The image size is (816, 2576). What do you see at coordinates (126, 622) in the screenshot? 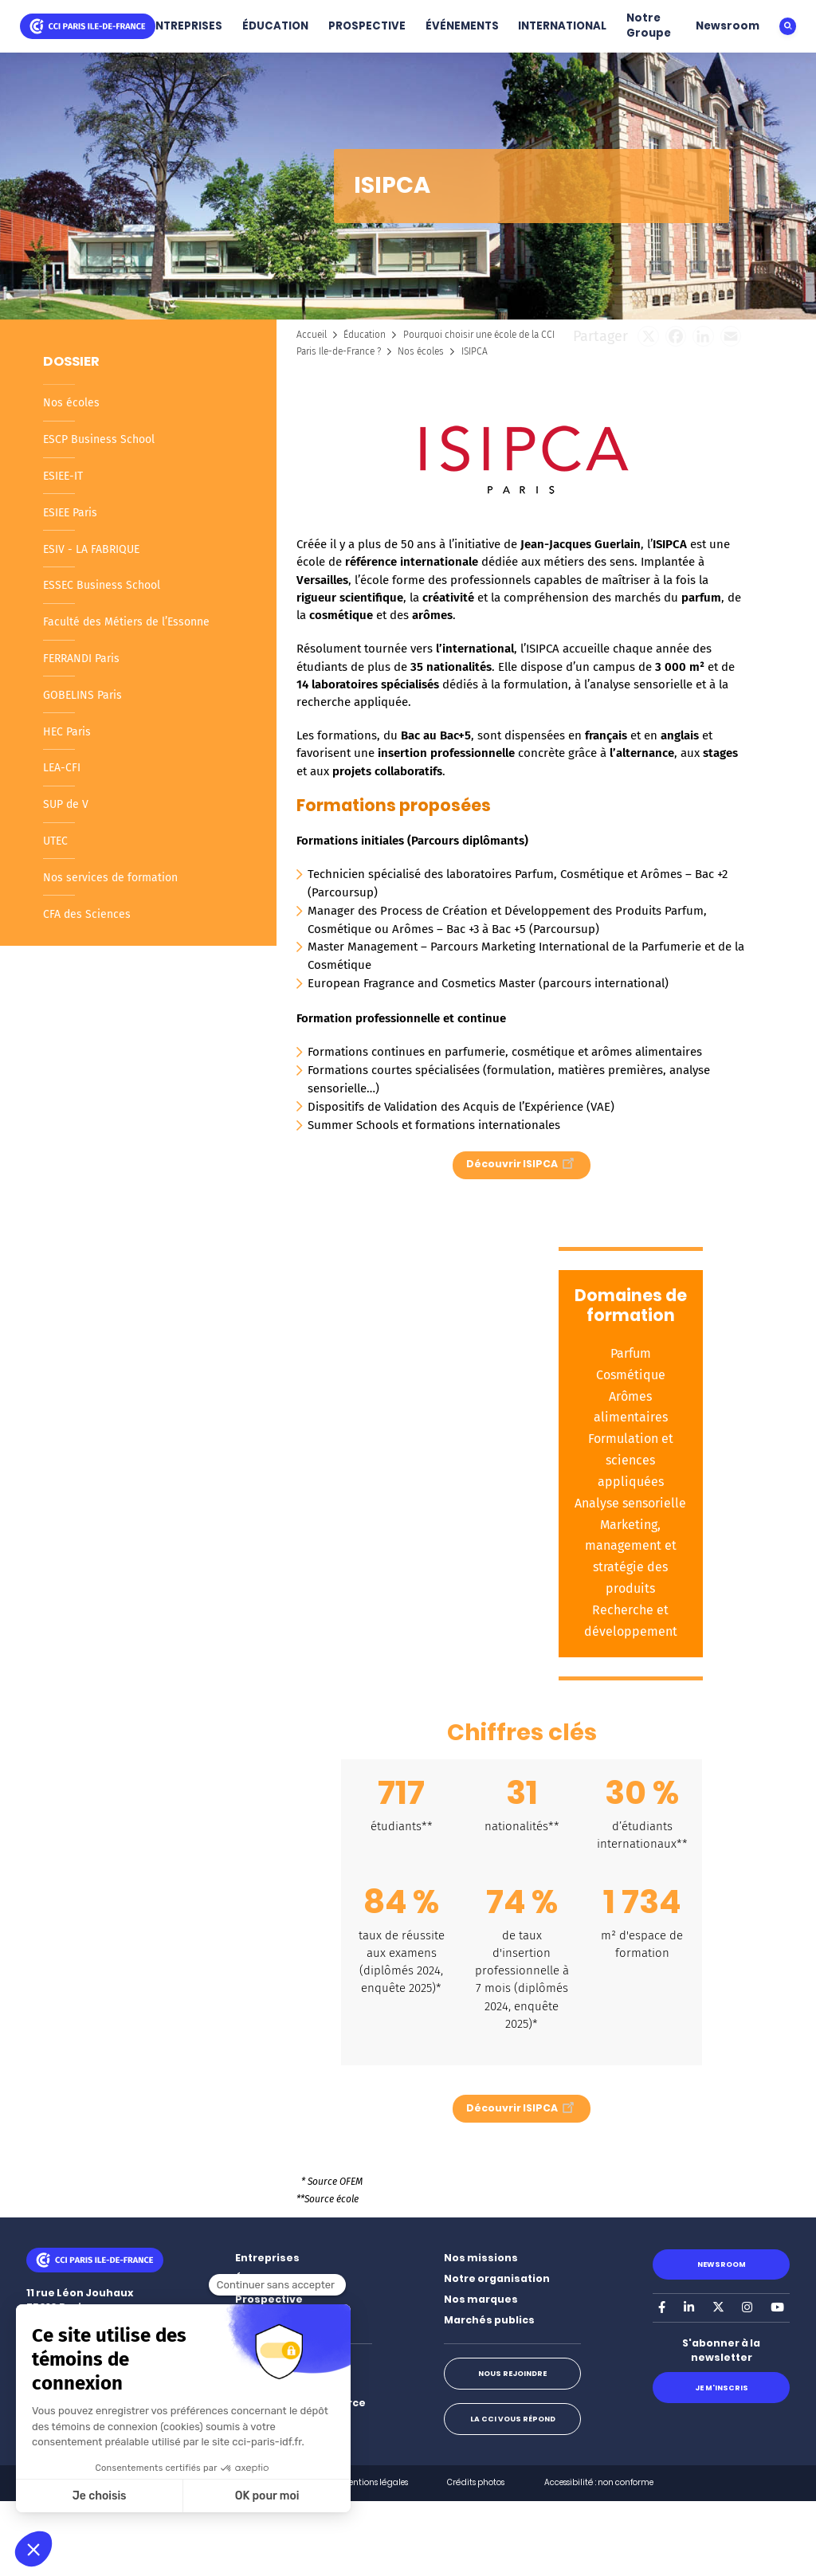
I see `Faculté des Métiers de l’Essonne` at bounding box center [126, 622].